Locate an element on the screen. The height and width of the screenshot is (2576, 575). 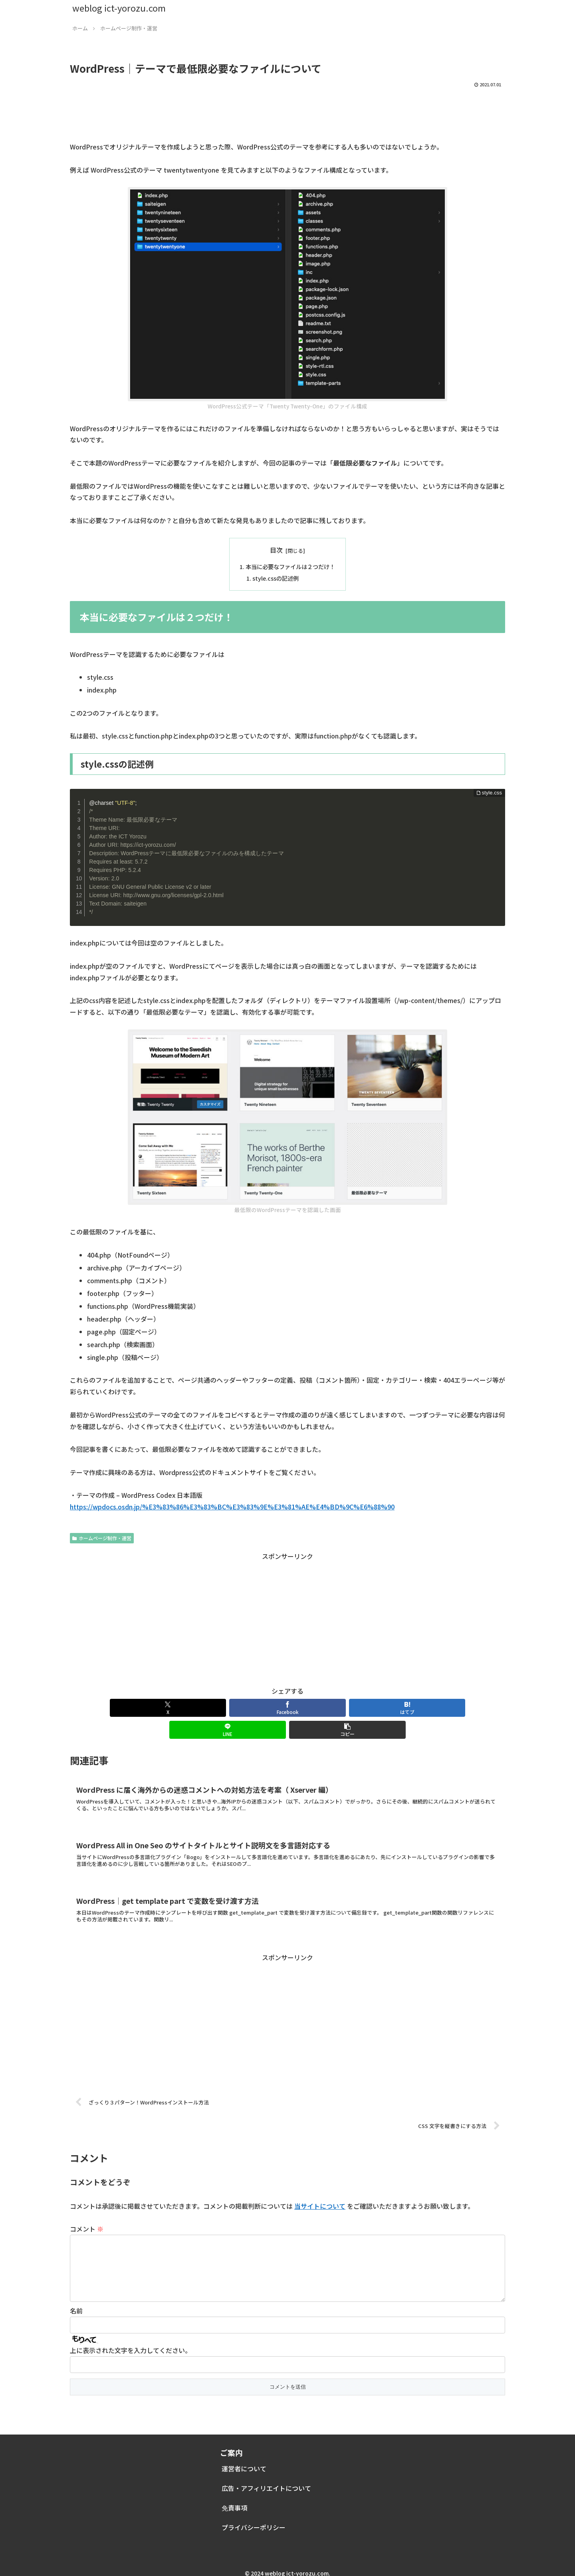
ホームページ制作・運営 is located at coordinates (101, 1538).